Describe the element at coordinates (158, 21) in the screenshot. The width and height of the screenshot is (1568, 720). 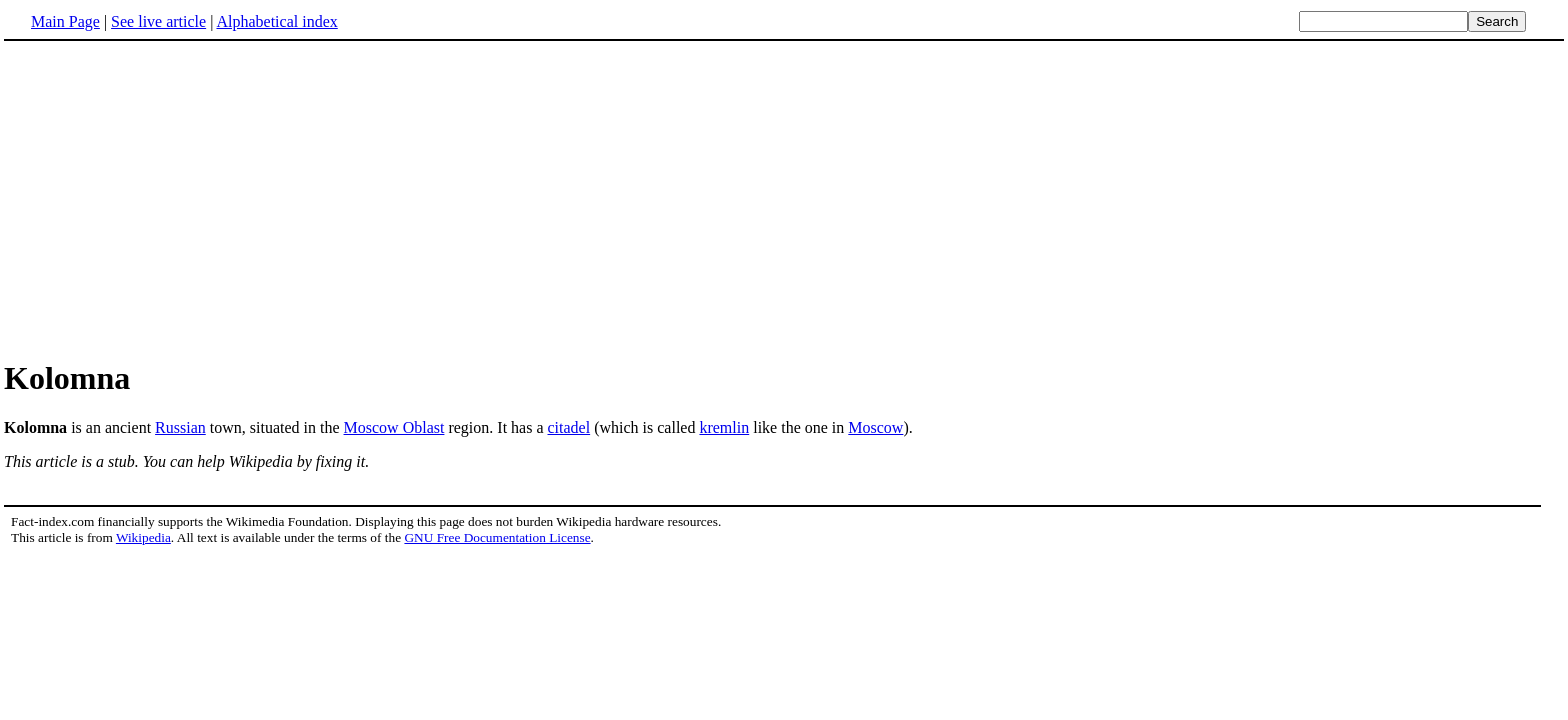
I see `See live article` at that location.